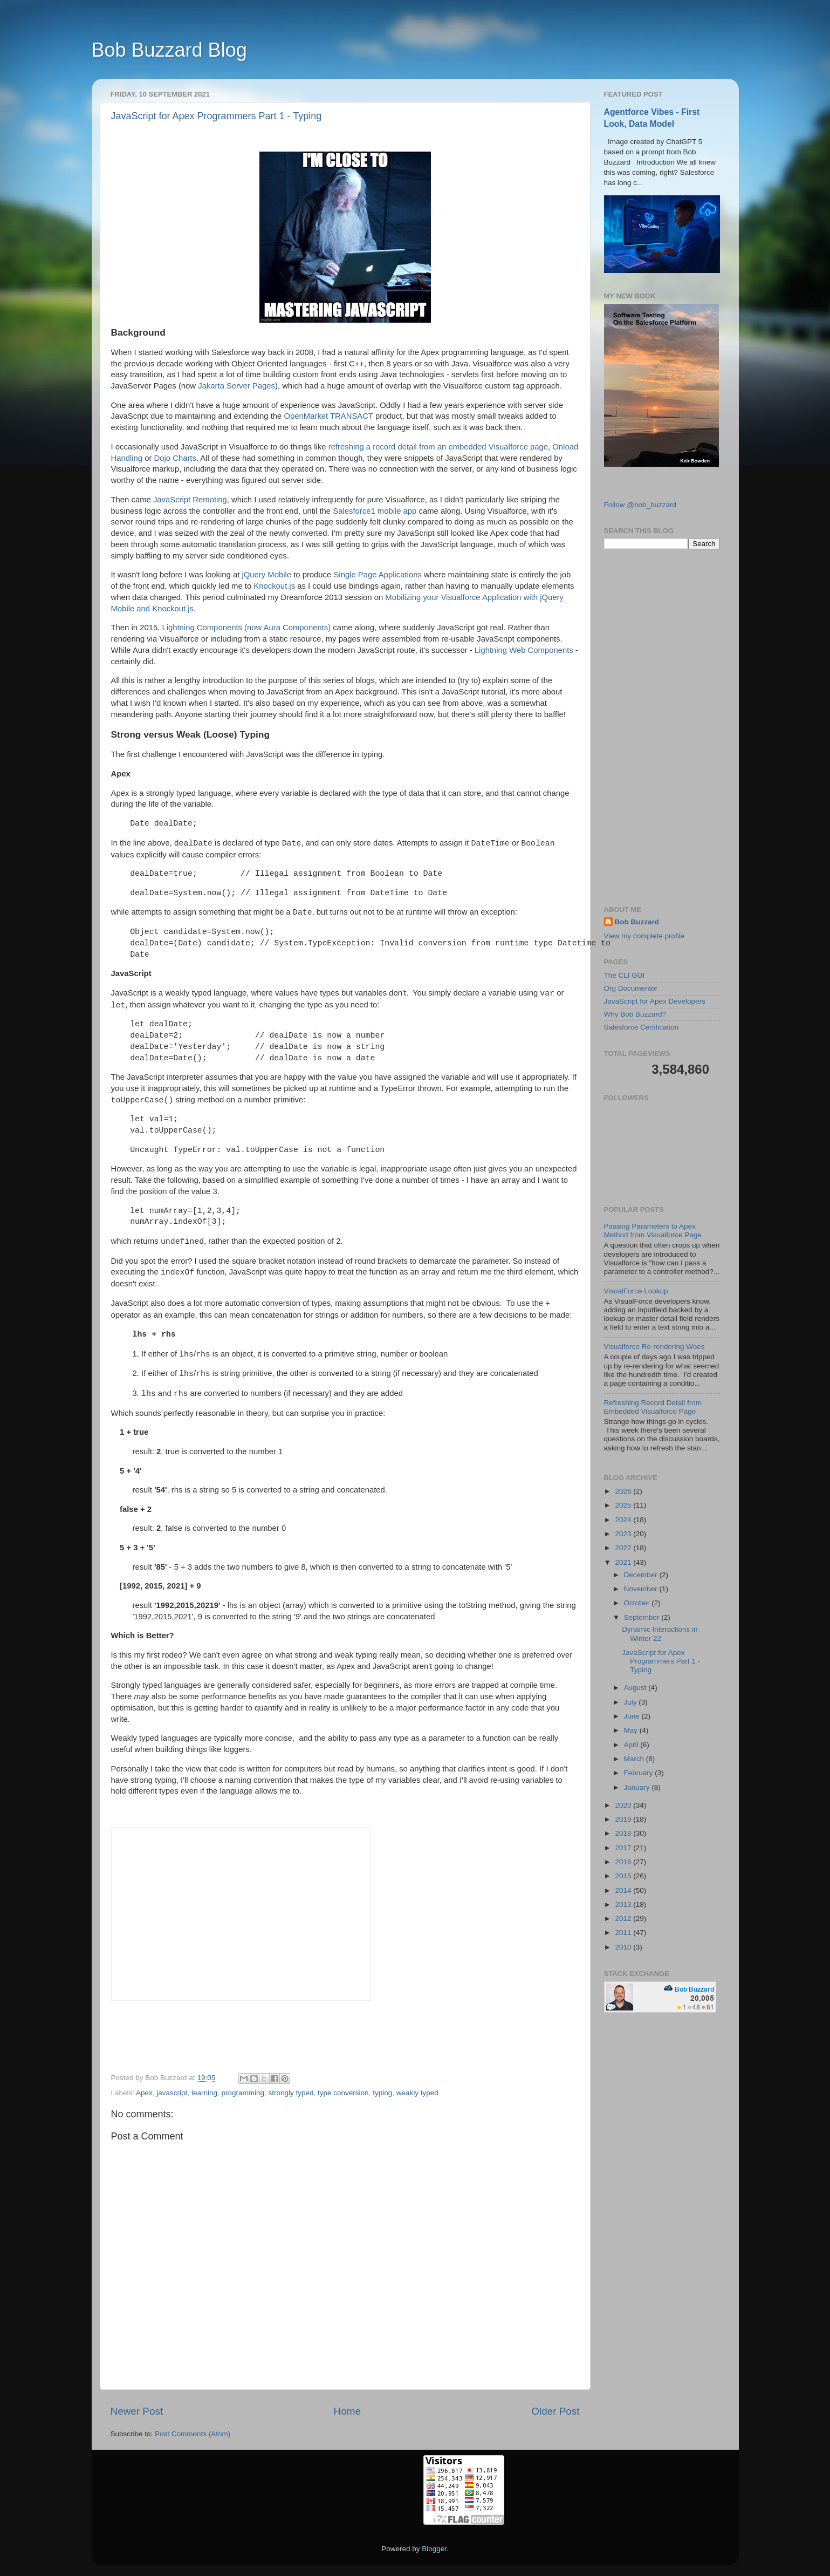 The width and height of the screenshot is (830, 2576). Describe the element at coordinates (632, 1730) in the screenshot. I see `May` at that location.